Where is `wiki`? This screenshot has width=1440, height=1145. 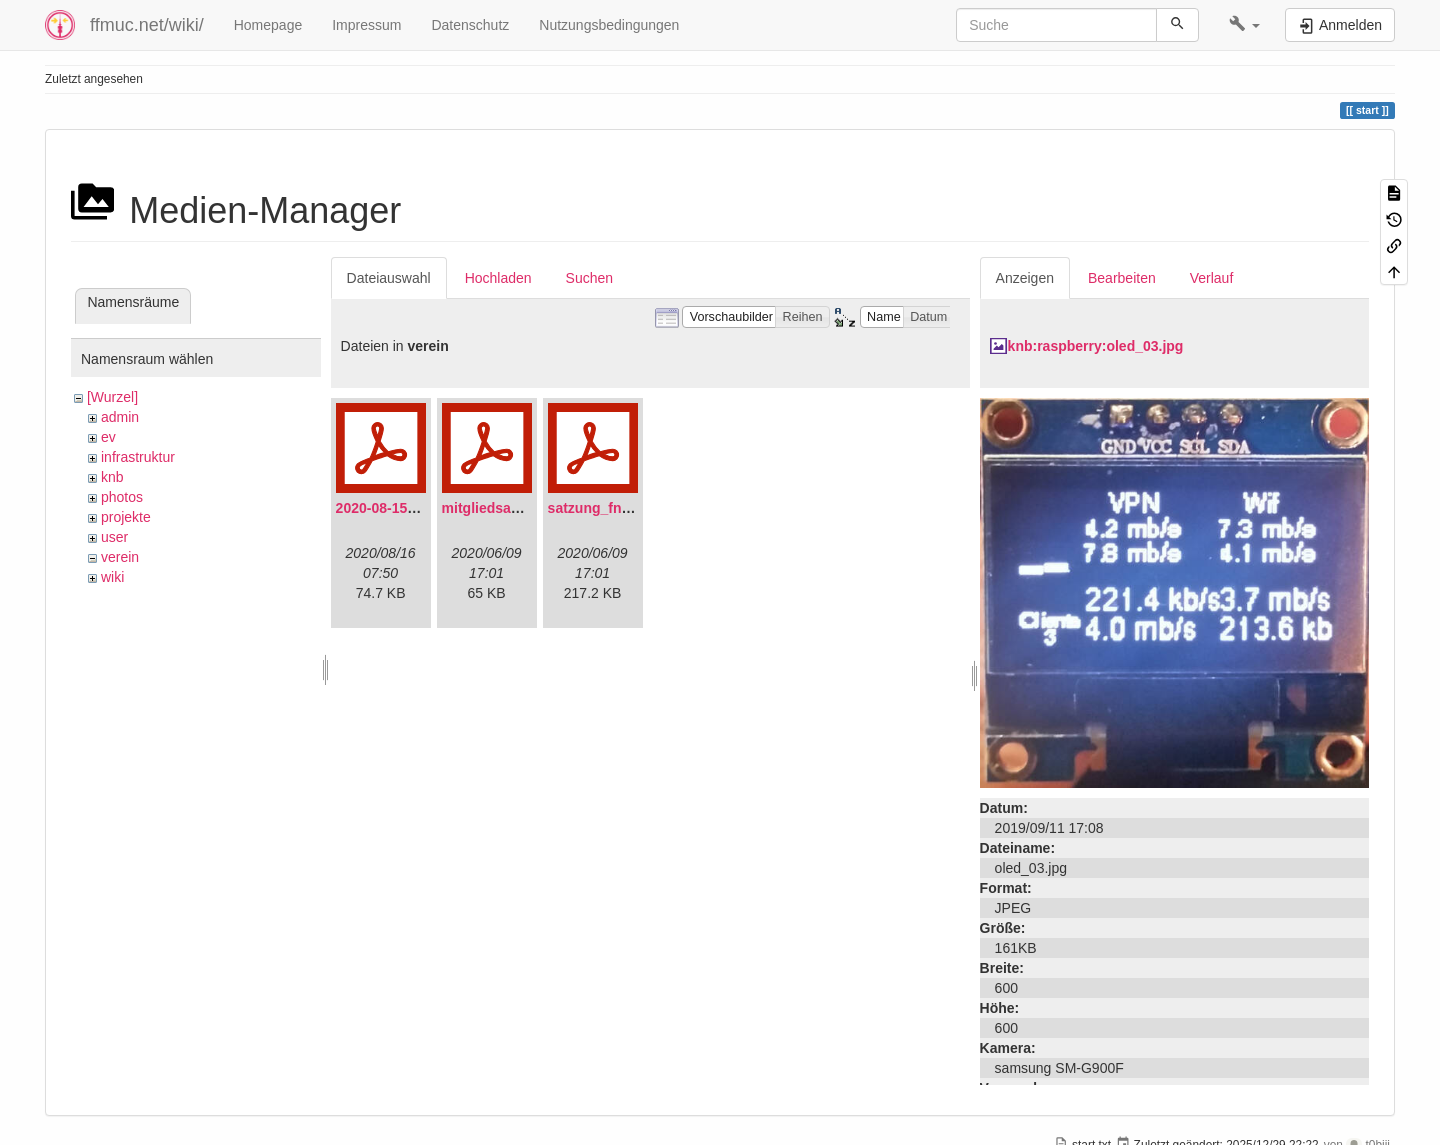
wiki is located at coordinates (112, 577).